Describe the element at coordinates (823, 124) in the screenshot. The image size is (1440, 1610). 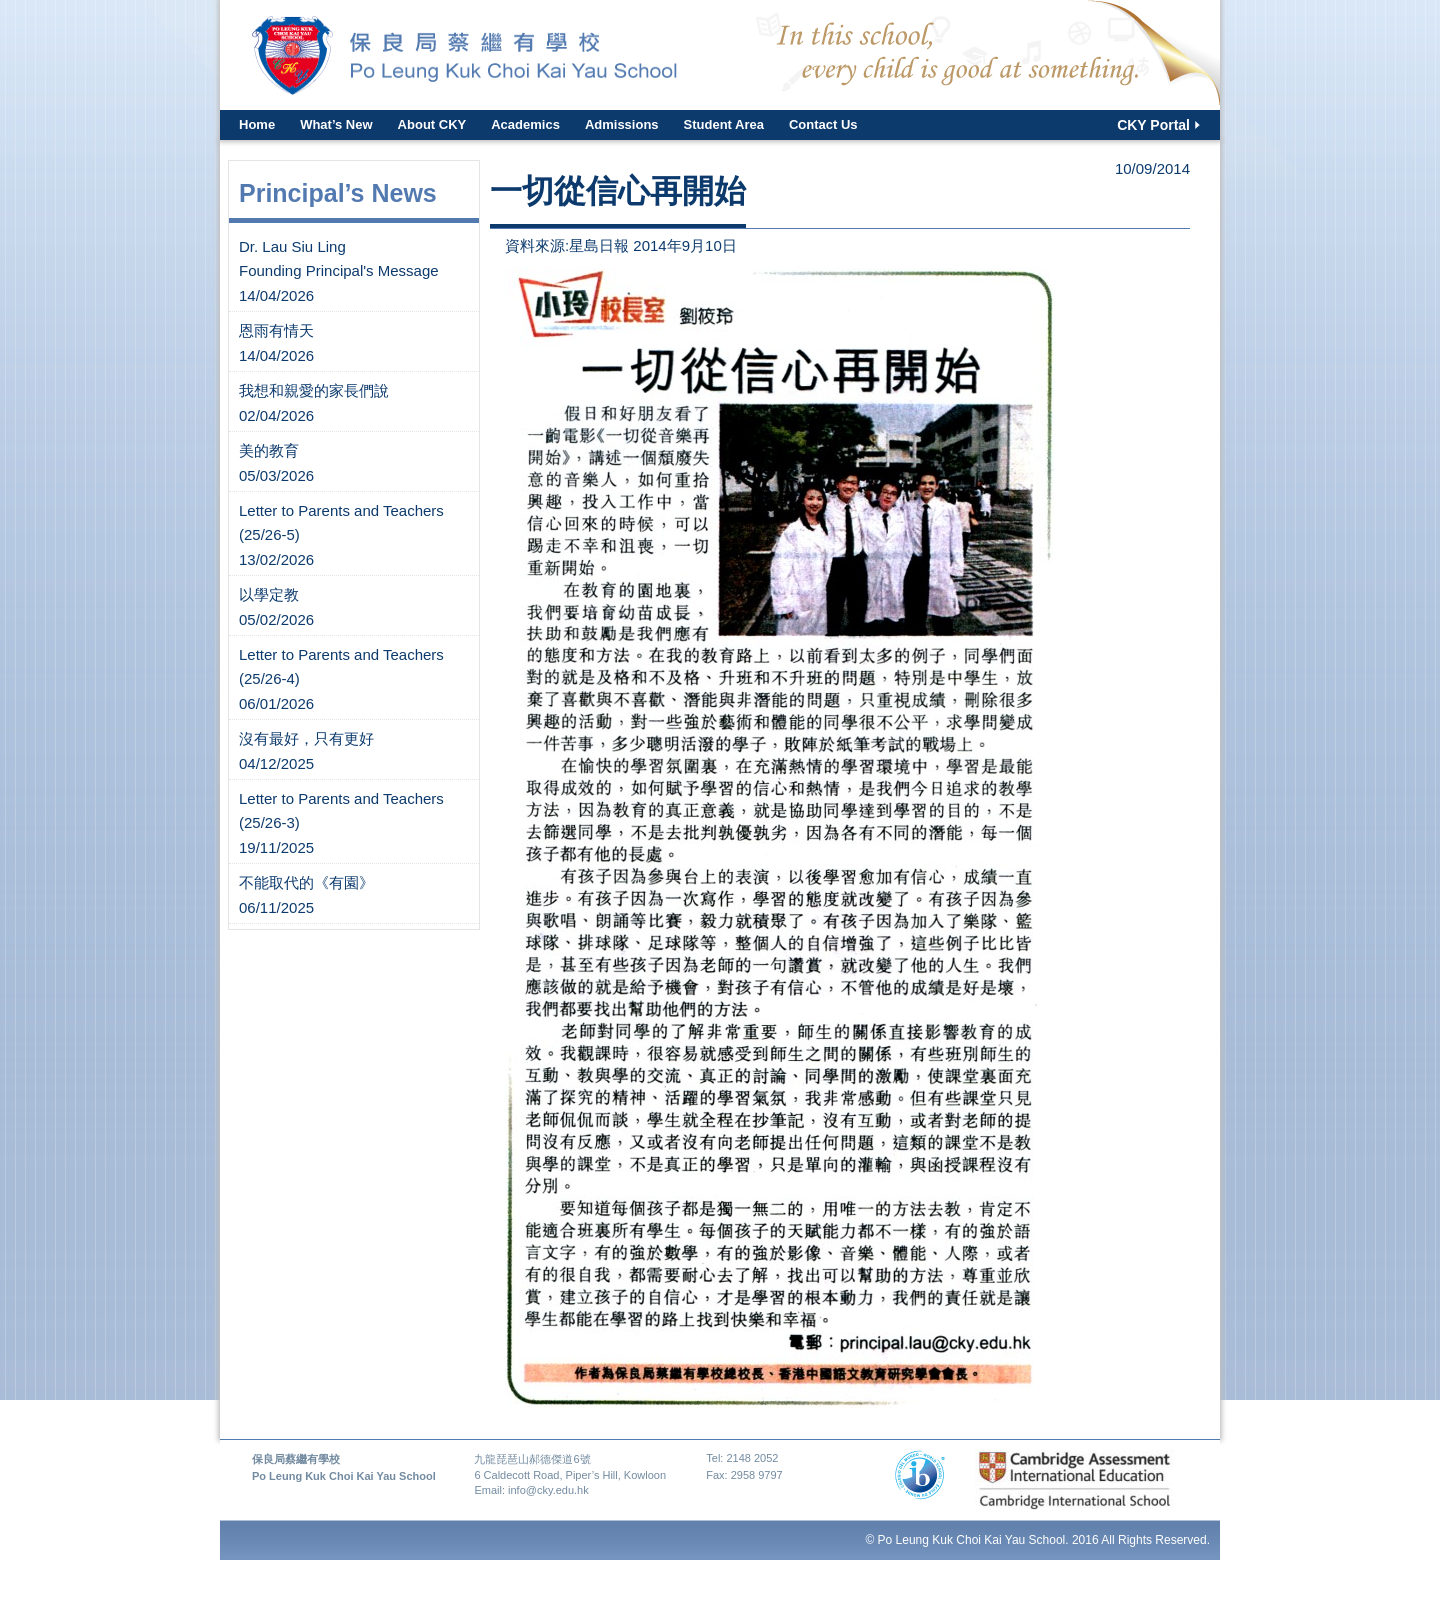
I see `Contact Us` at that location.